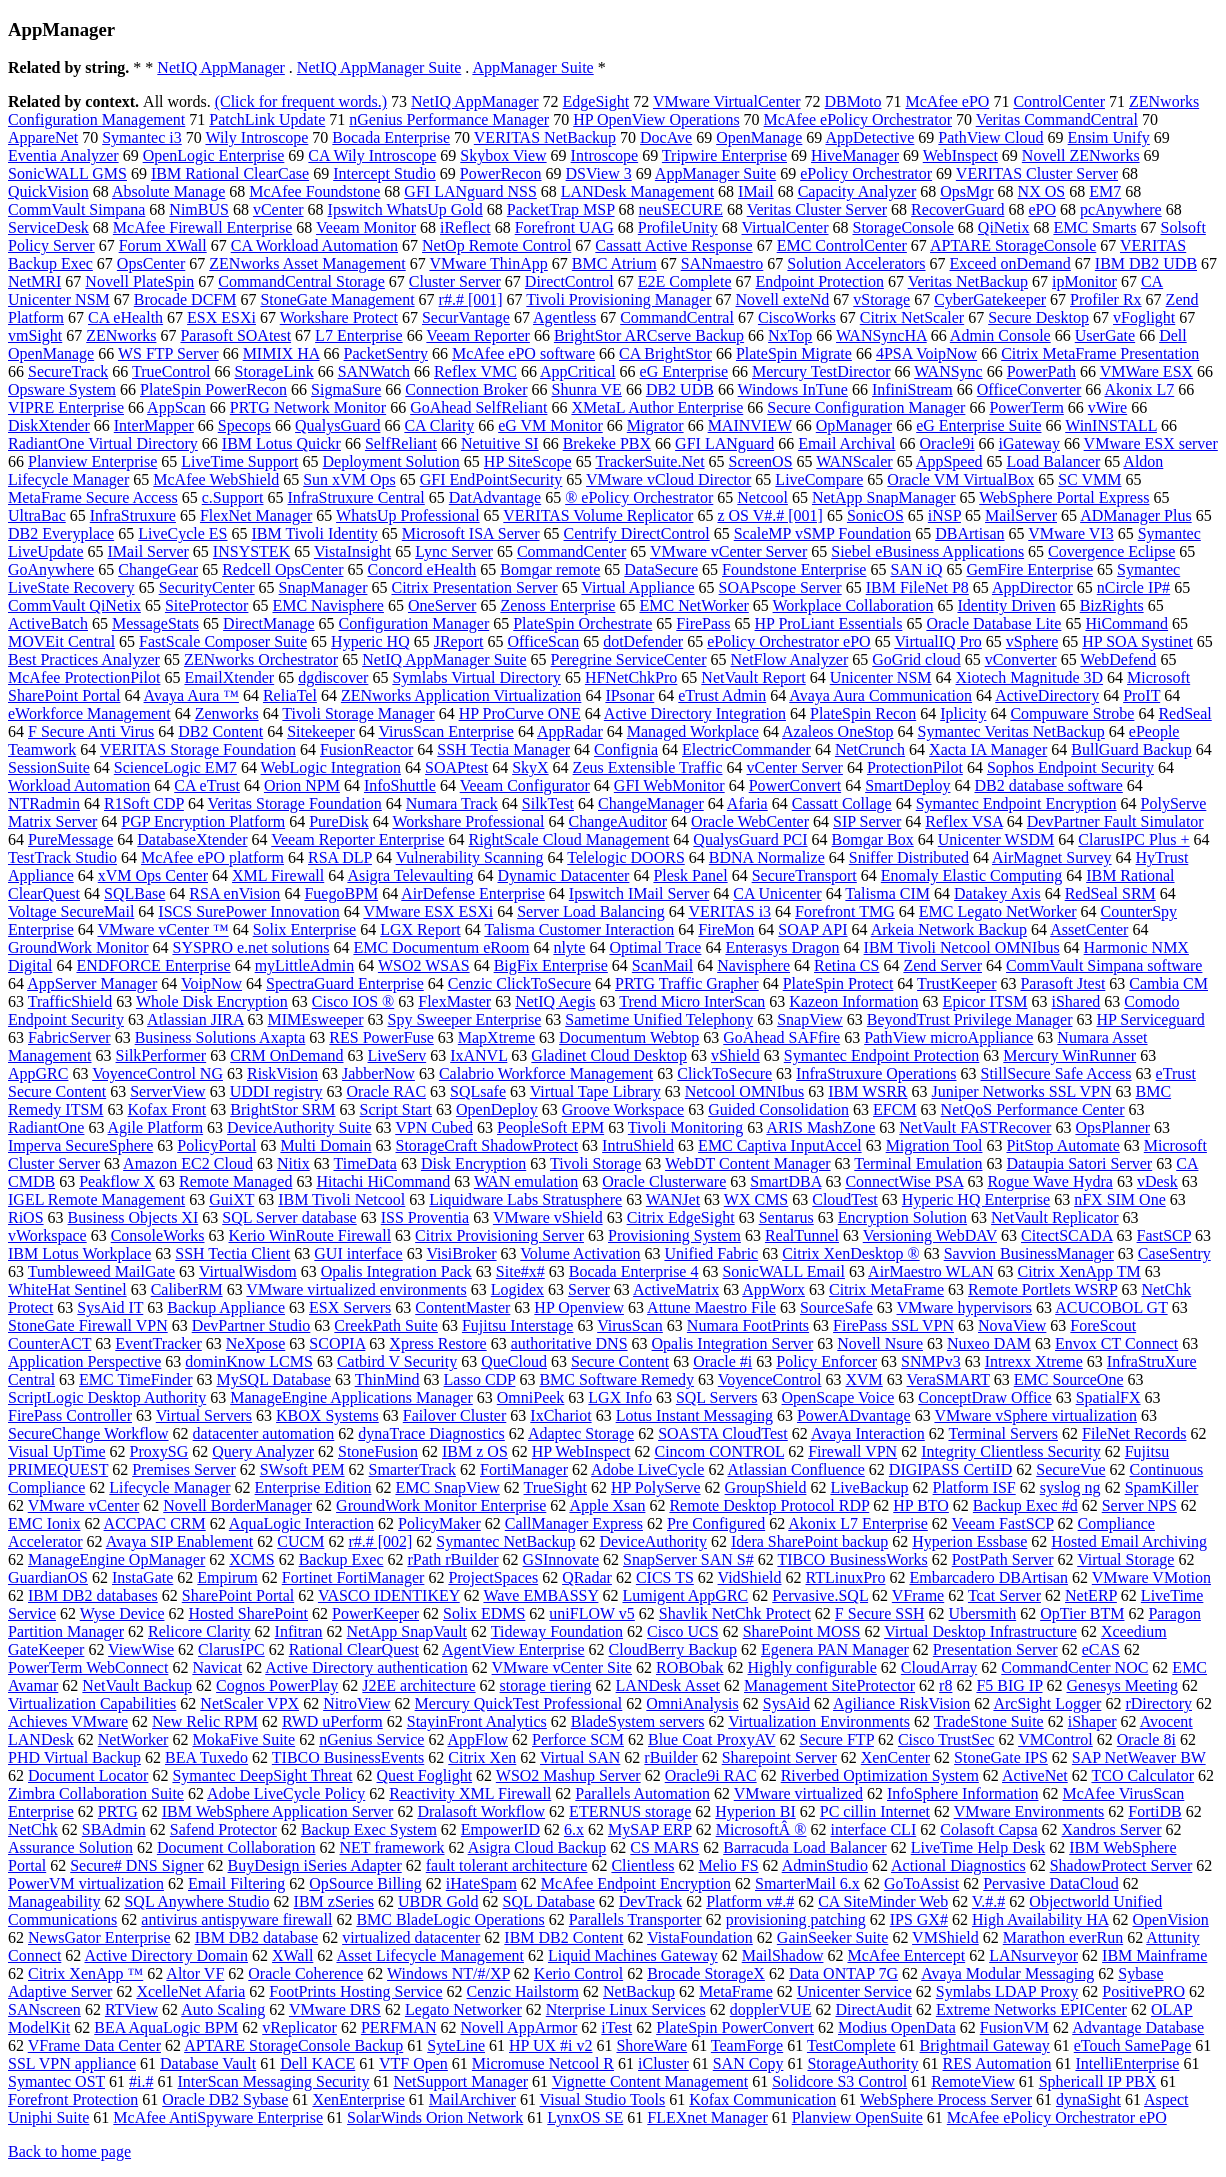 The image size is (1226, 2177). I want to click on PERFMAN, so click(399, 2027).